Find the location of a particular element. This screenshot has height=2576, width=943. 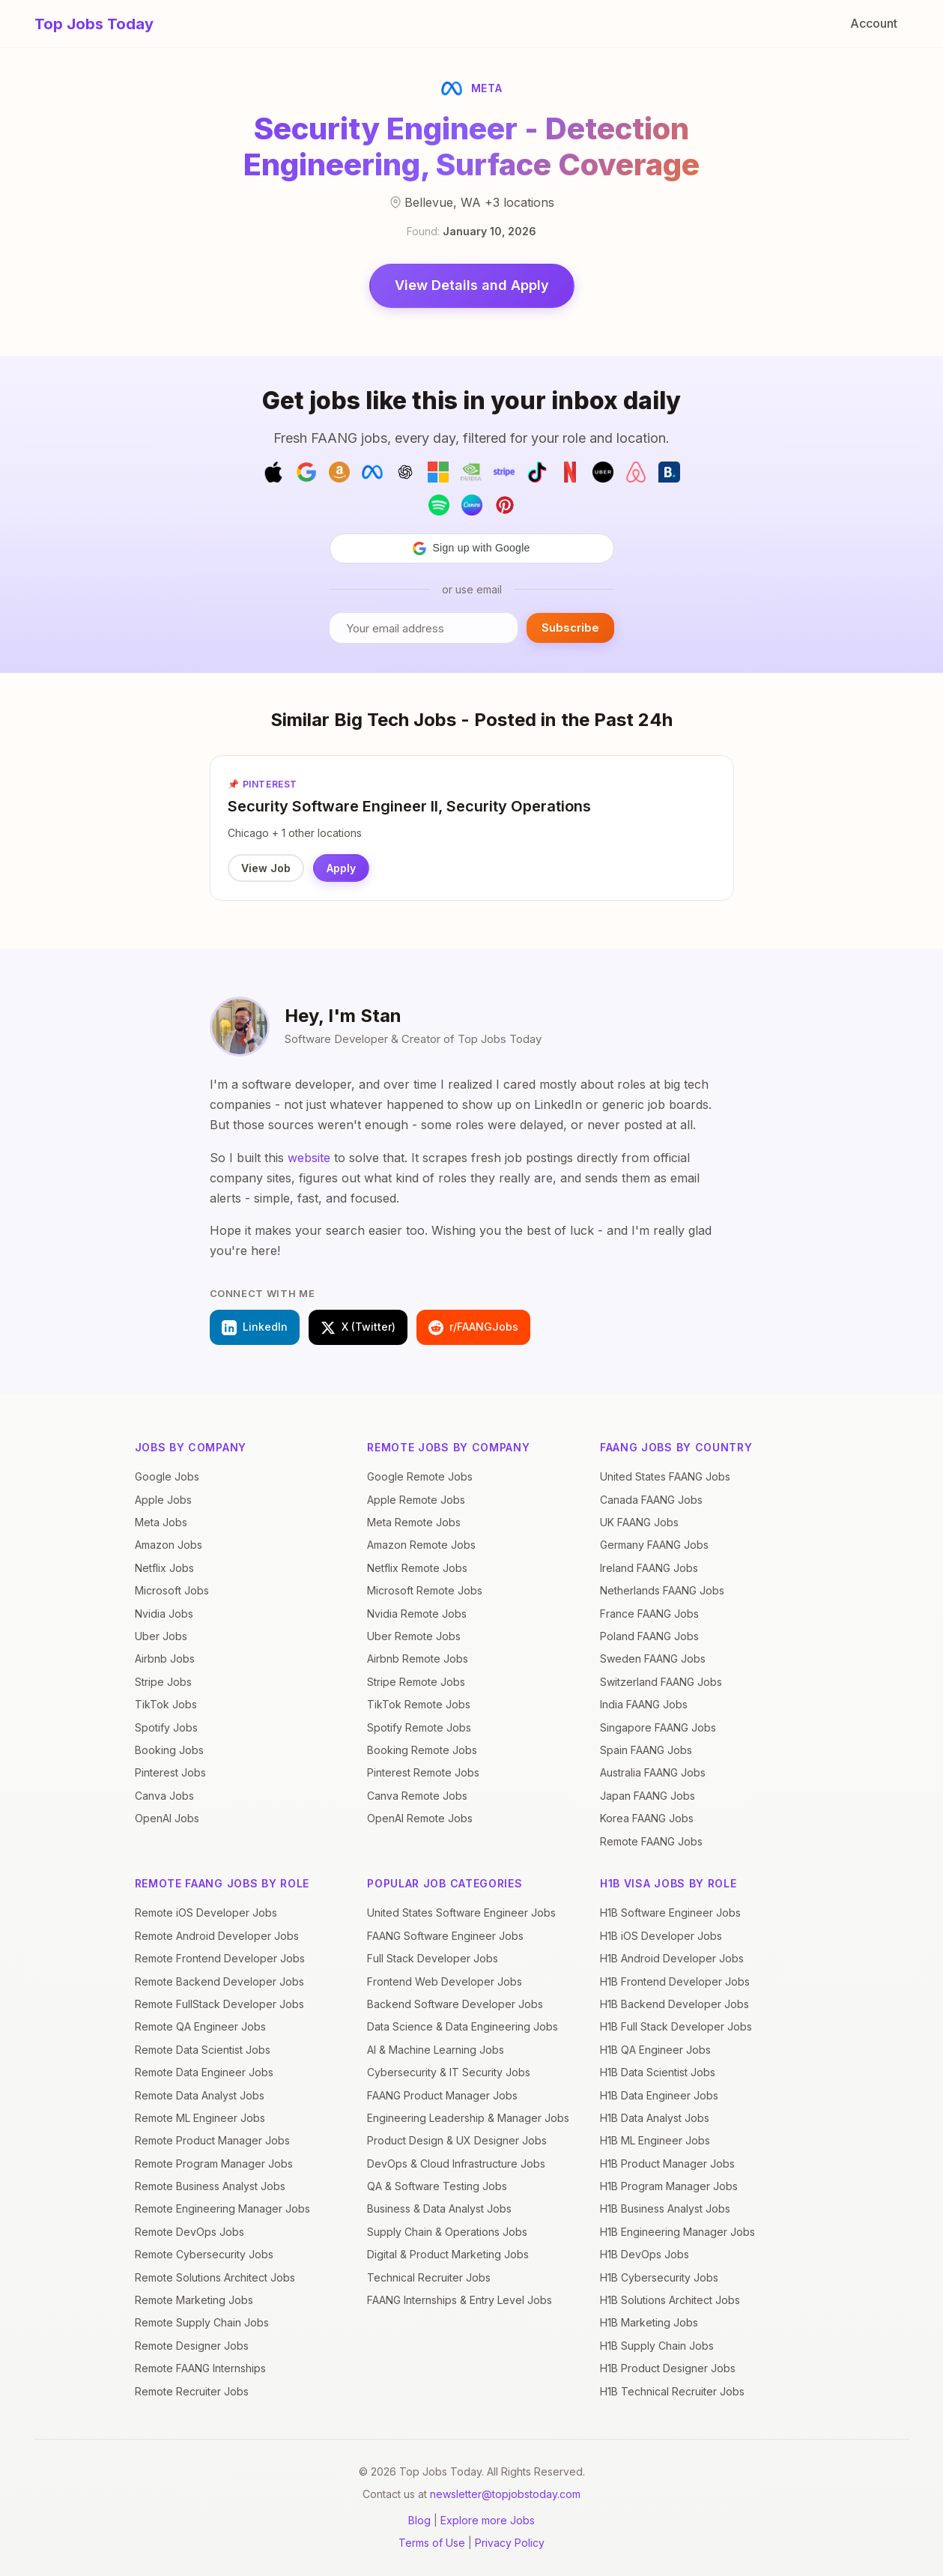

India FAANG Jobs is located at coordinates (644, 1704).